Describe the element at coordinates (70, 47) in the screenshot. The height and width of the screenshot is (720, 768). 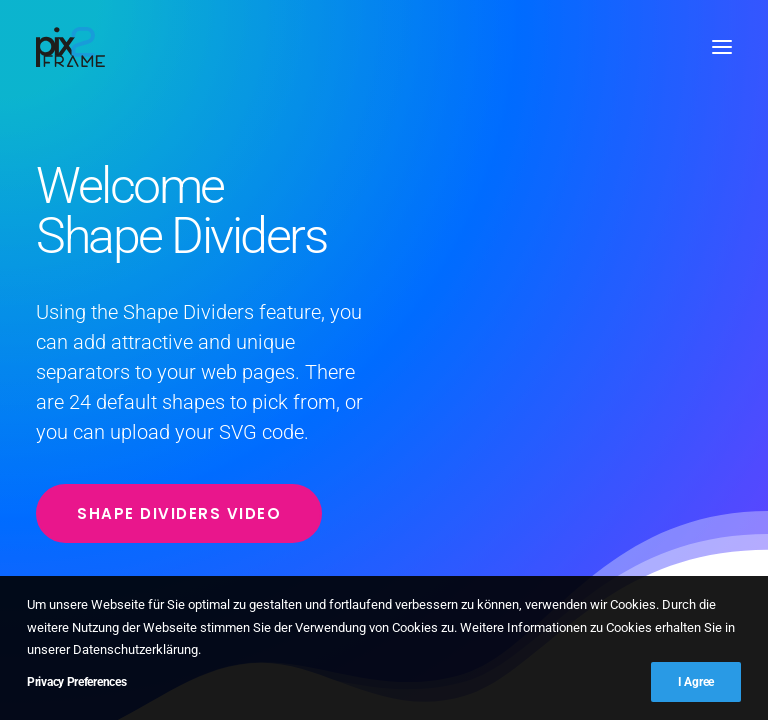
I see `[PIX2FRAME | Motion Design | Simon Thelen]` at that location.